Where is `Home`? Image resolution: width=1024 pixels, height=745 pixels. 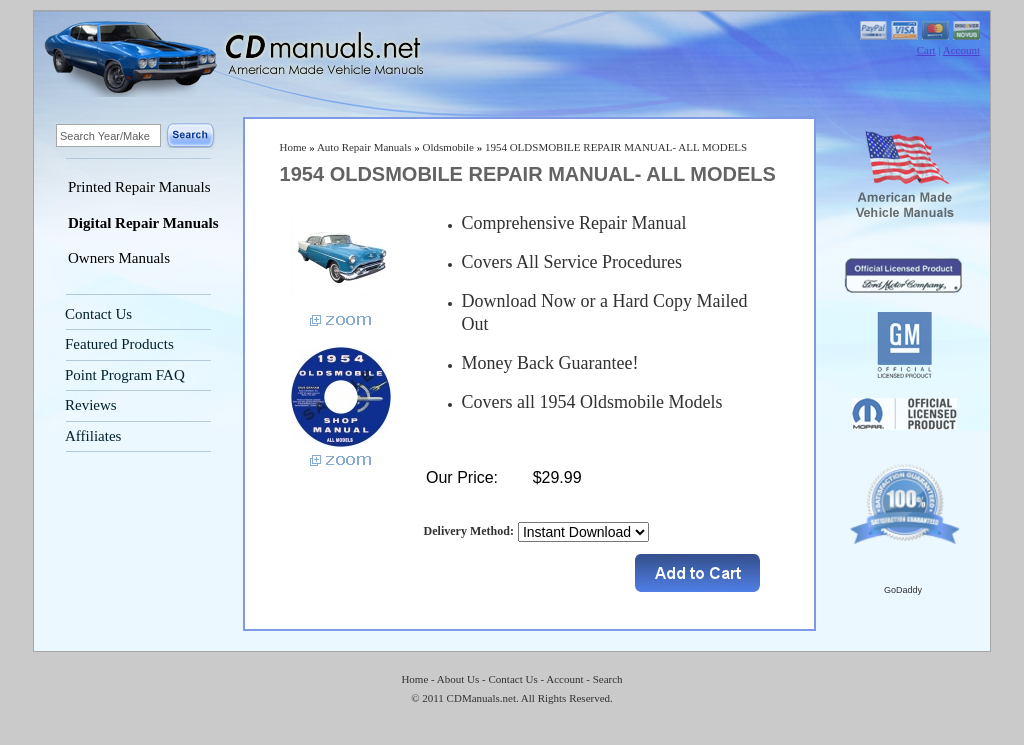
Home is located at coordinates (293, 147).